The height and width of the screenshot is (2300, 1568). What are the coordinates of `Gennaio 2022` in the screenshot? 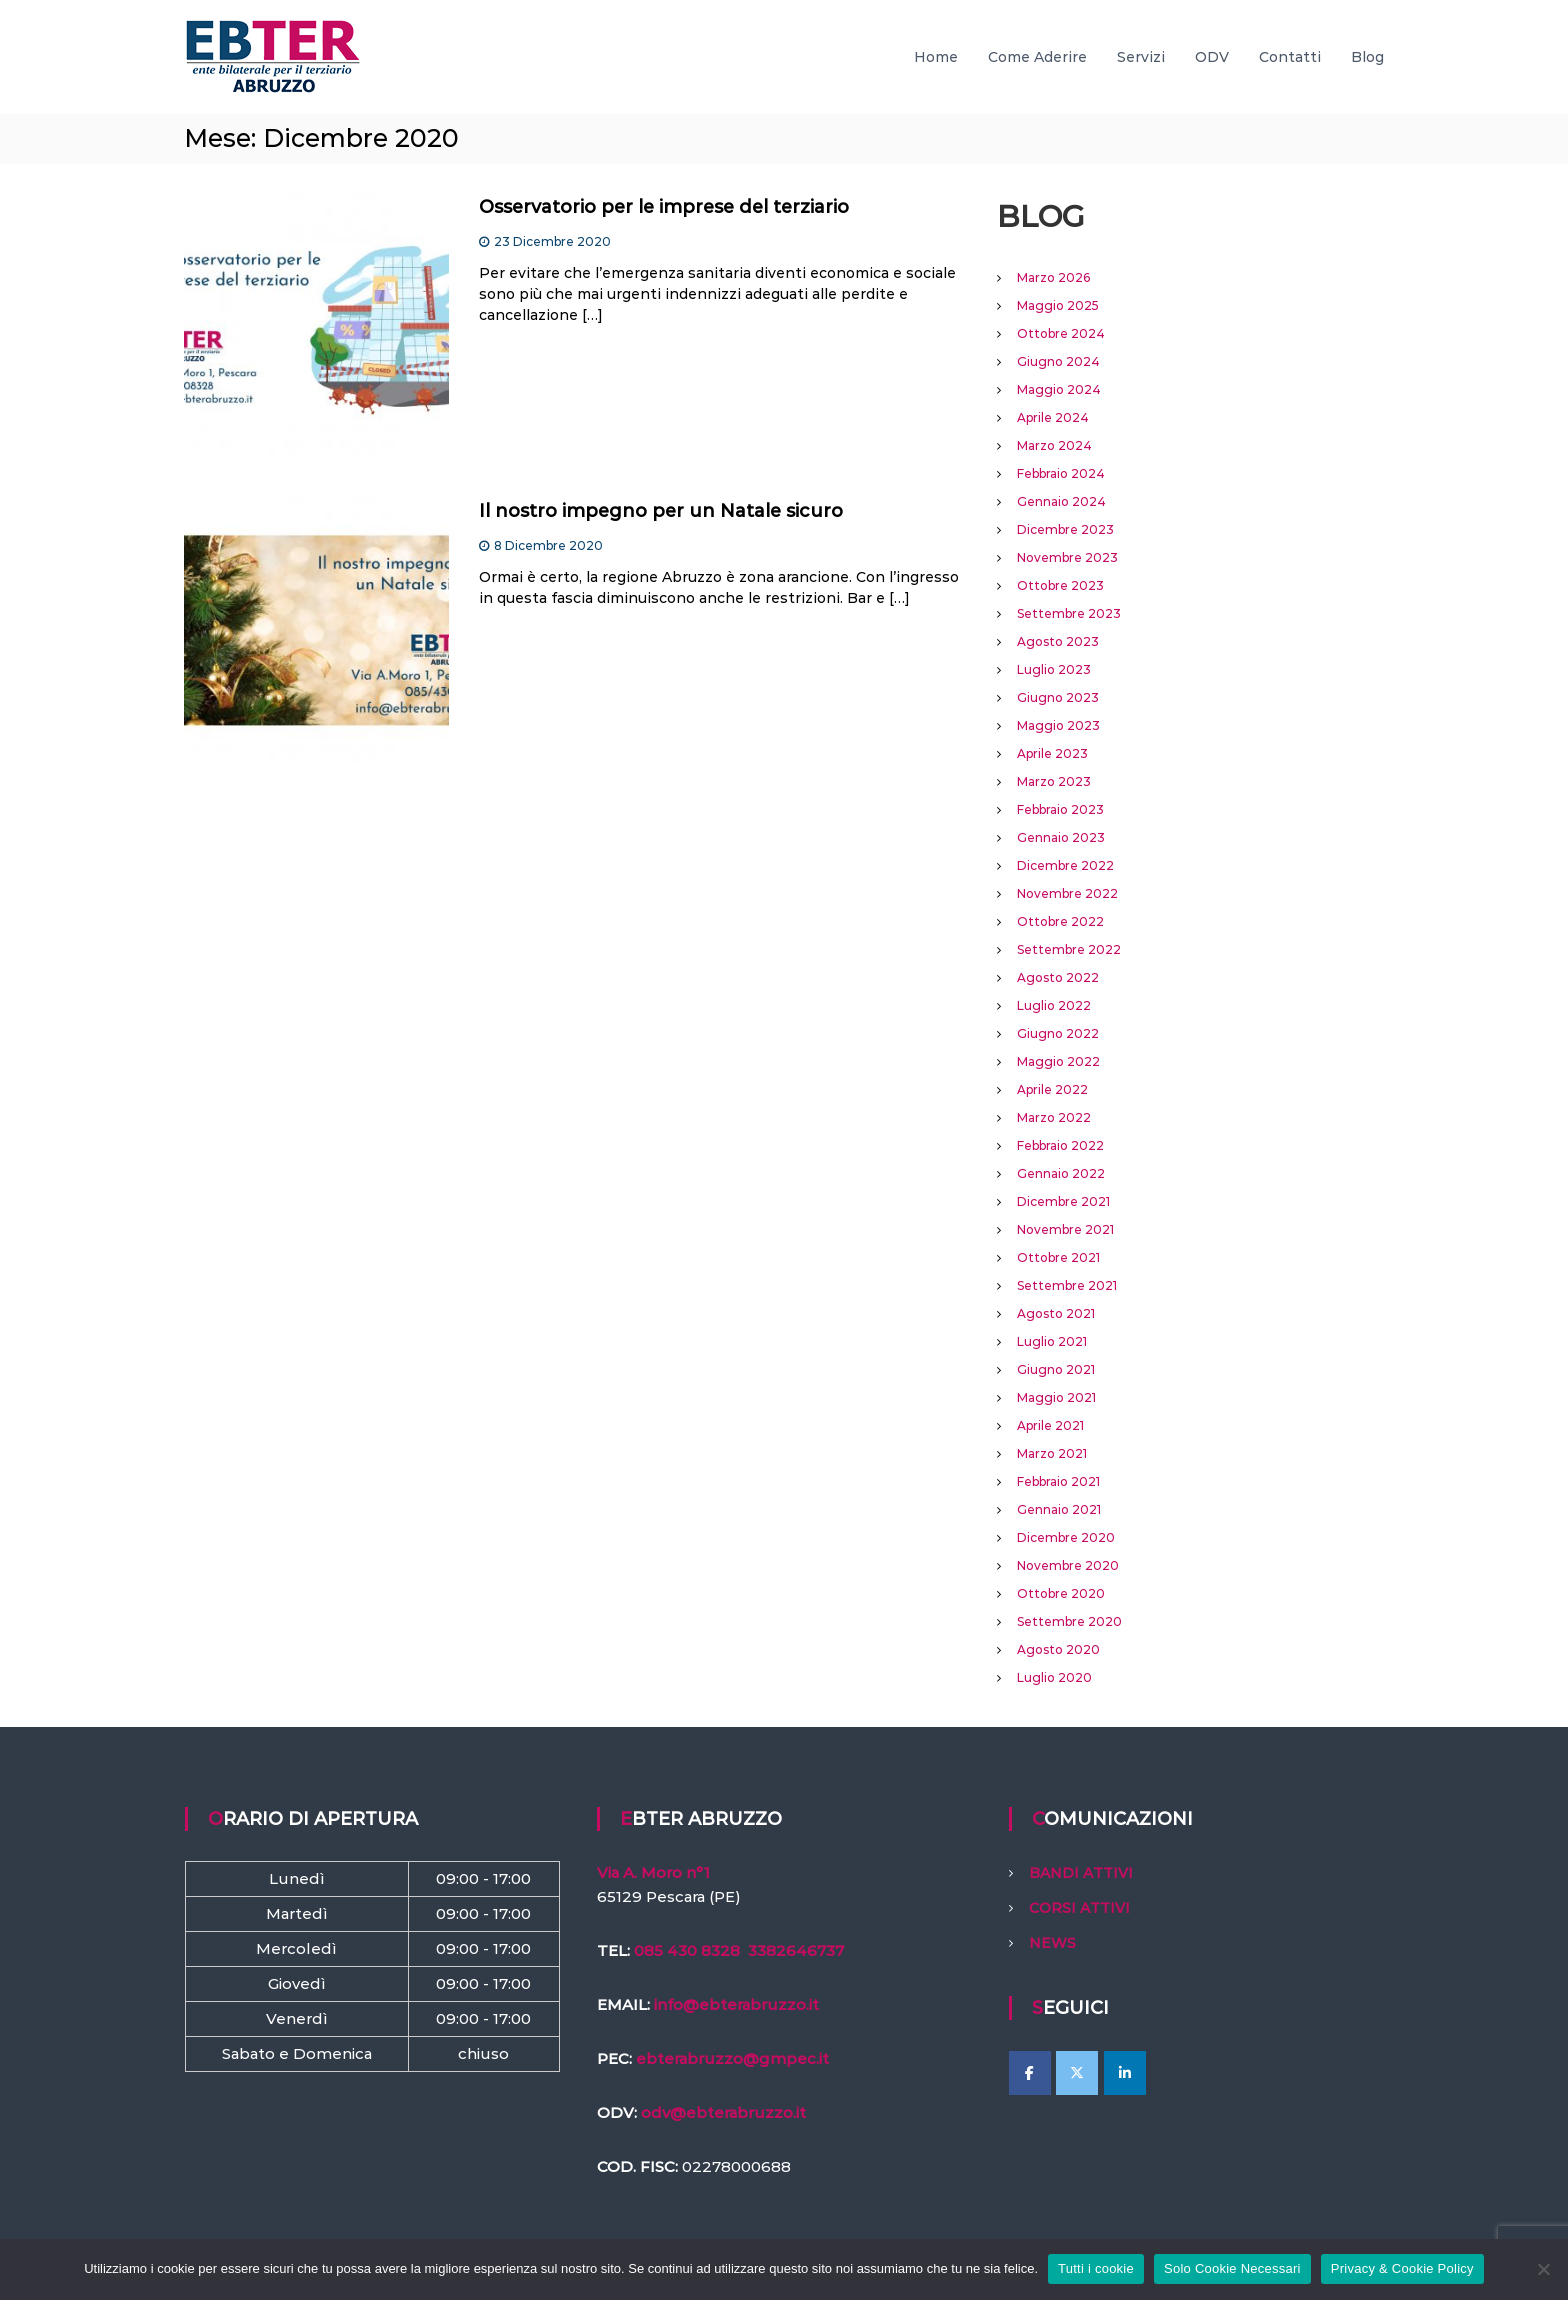 It's located at (1061, 1173).